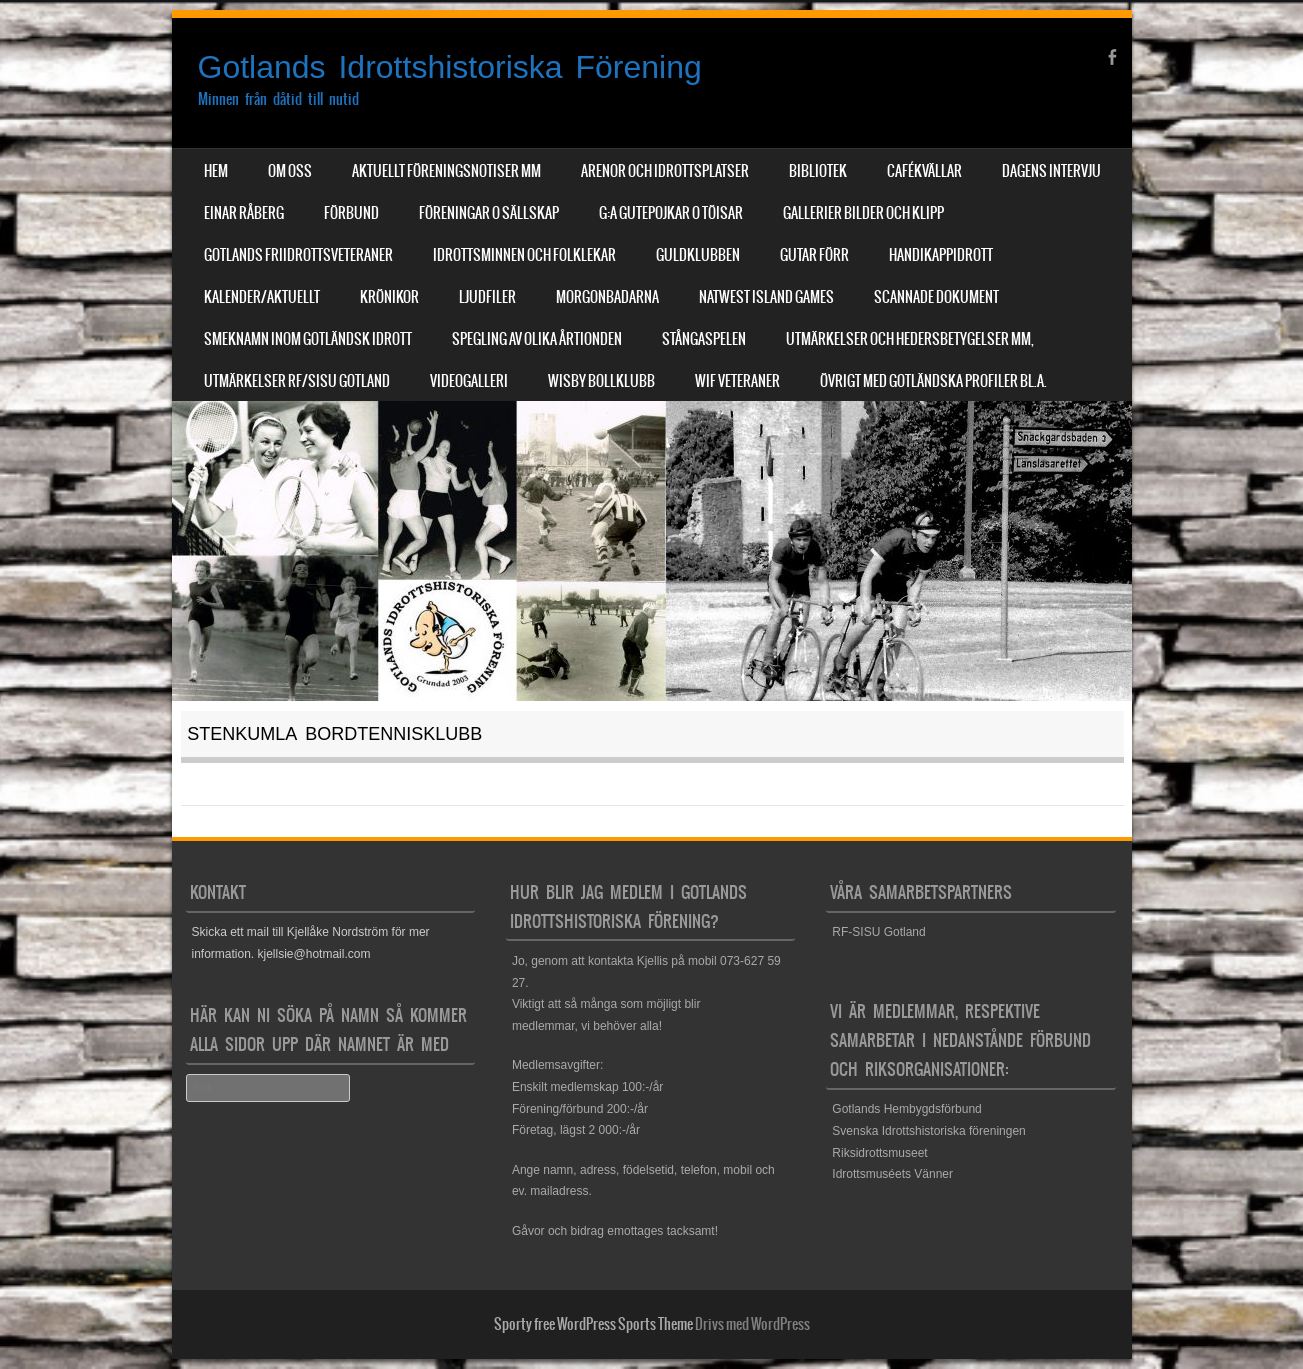 Image resolution: width=1303 pixels, height=1369 pixels. What do you see at coordinates (818, 171) in the screenshot?
I see `Bibliotek` at bounding box center [818, 171].